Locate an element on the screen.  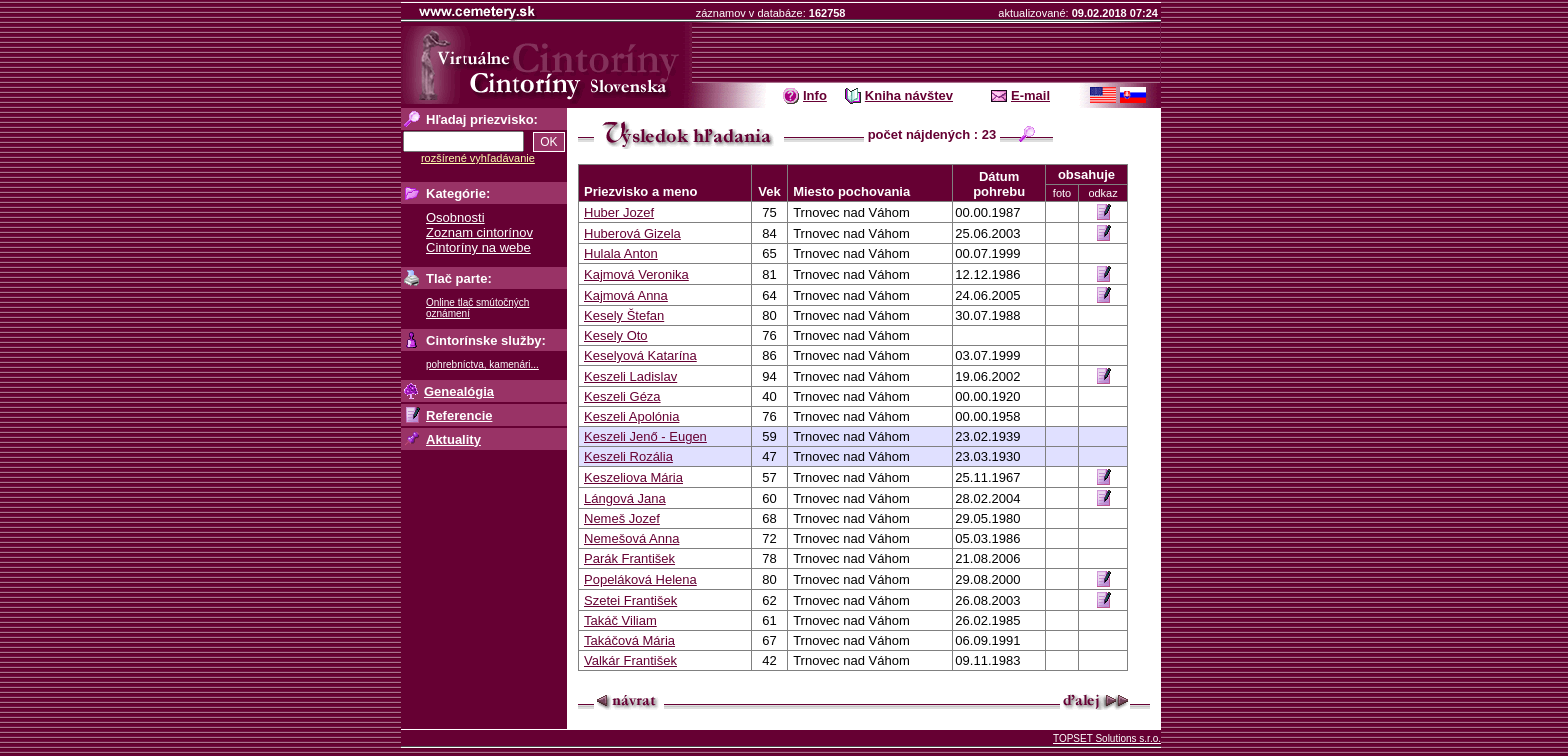
Nemeš Jozef is located at coordinates (622, 518).